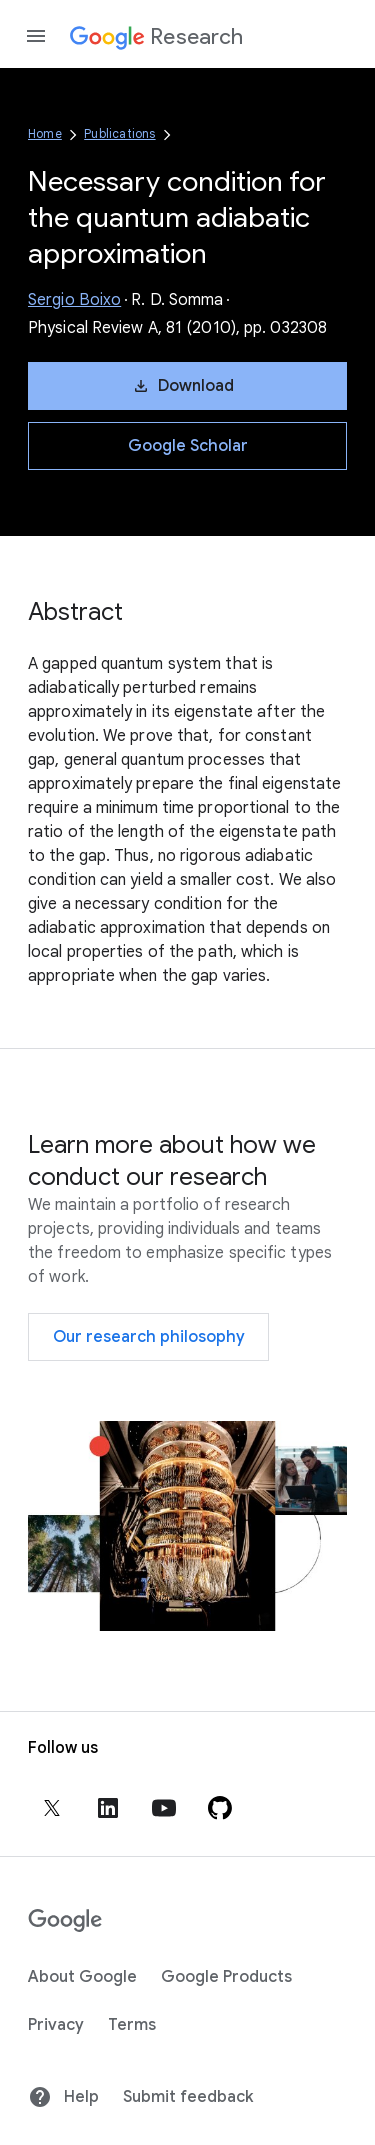 The height and width of the screenshot is (2145, 375). What do you see at coordinates (188, 2097) in the screenshot?
I see `Submit feedback` at bounding box center [188, 2097].